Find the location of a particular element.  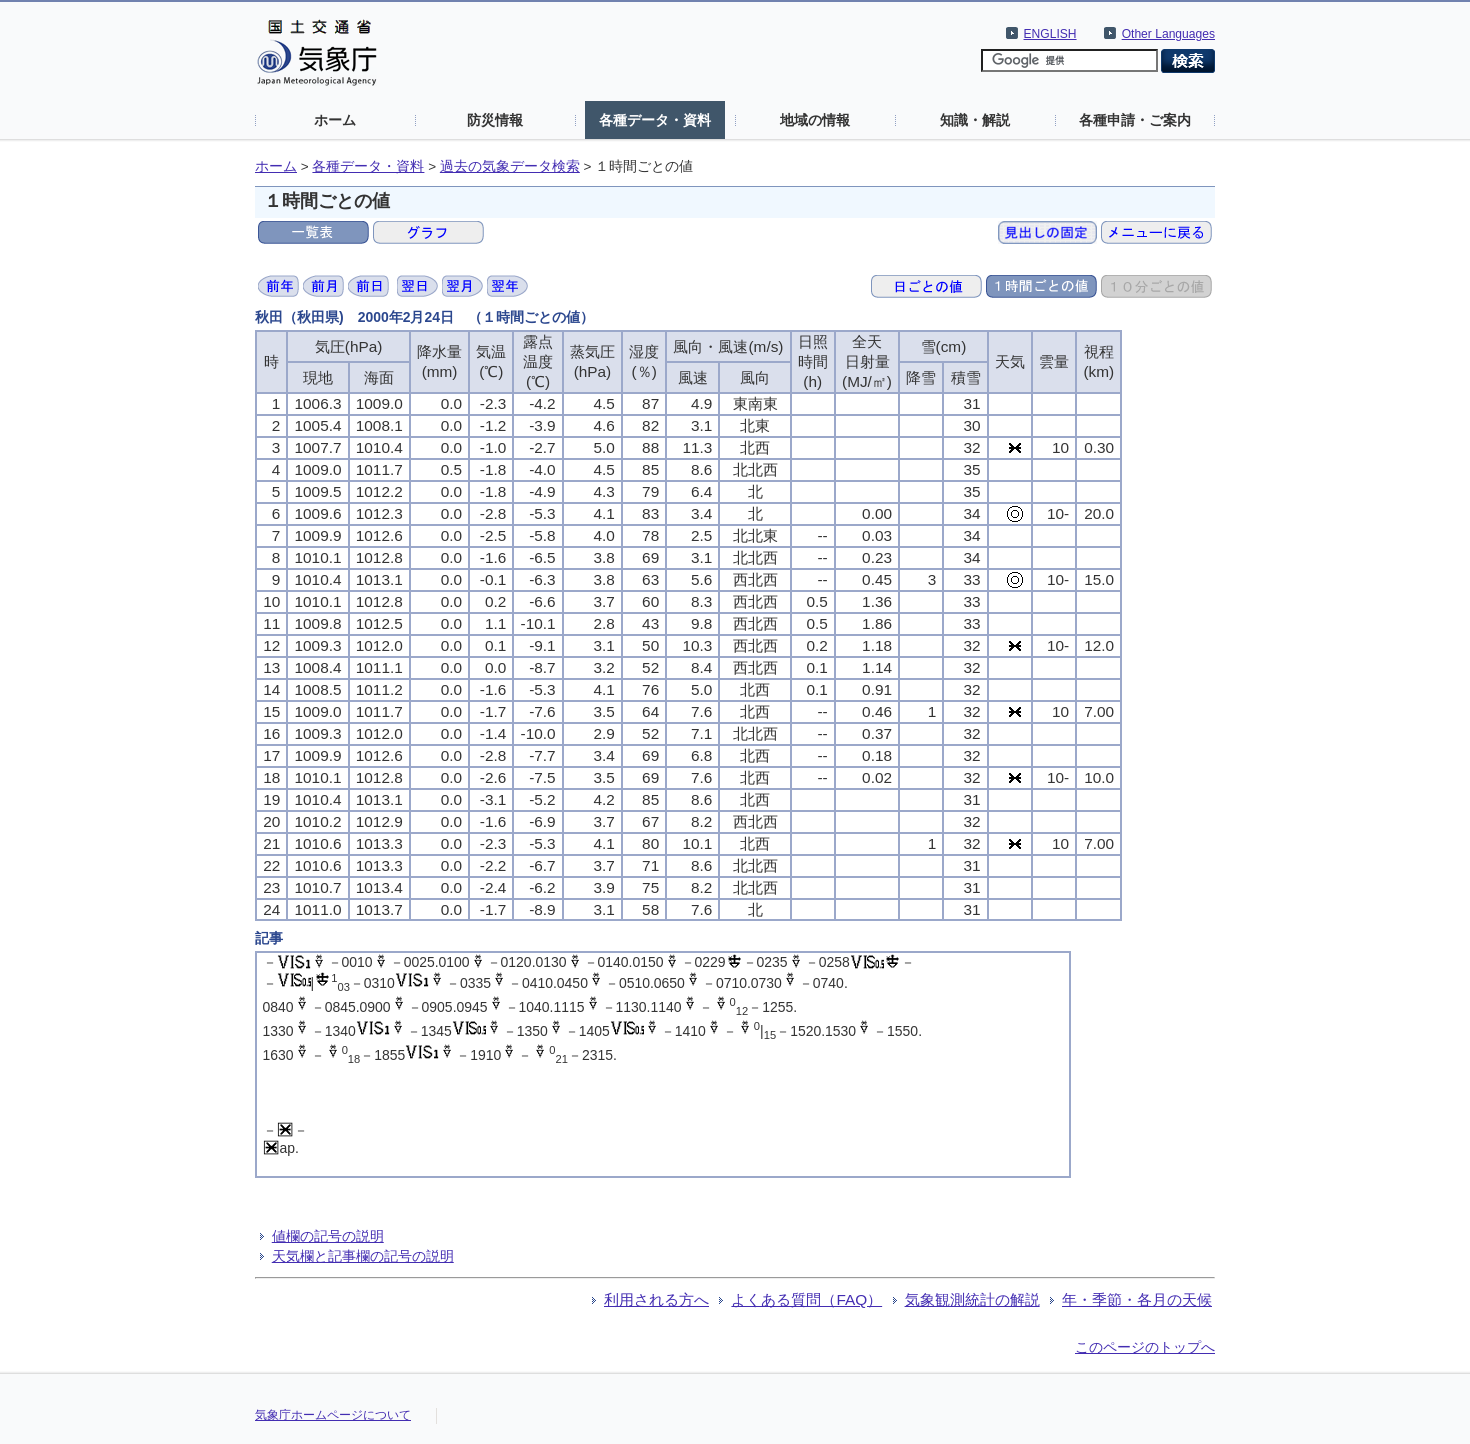

知識・解説 is located at coordinates (975, 120).